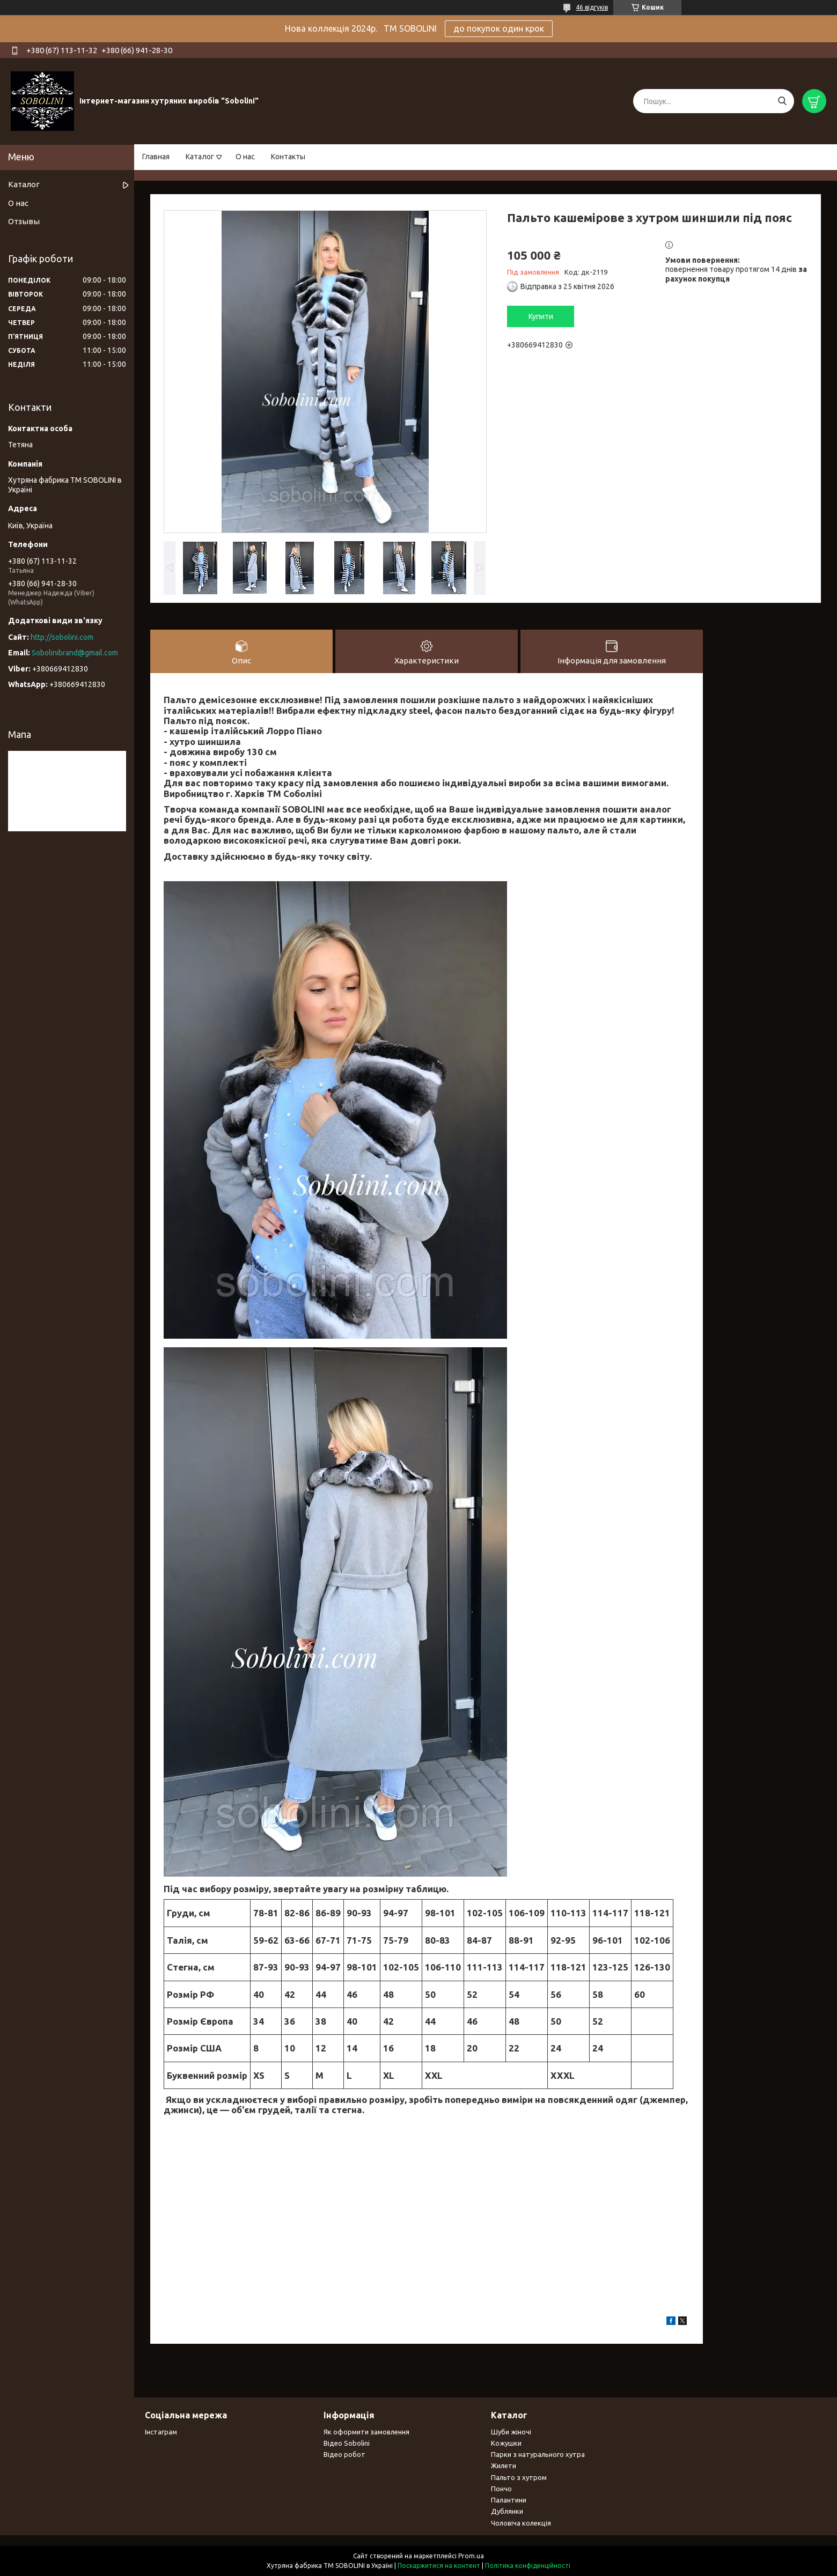  What do you see at coordinates (519, 2477) in the screenshot?
I see `Пальто з хутром` at bounding box center [519, 2477].